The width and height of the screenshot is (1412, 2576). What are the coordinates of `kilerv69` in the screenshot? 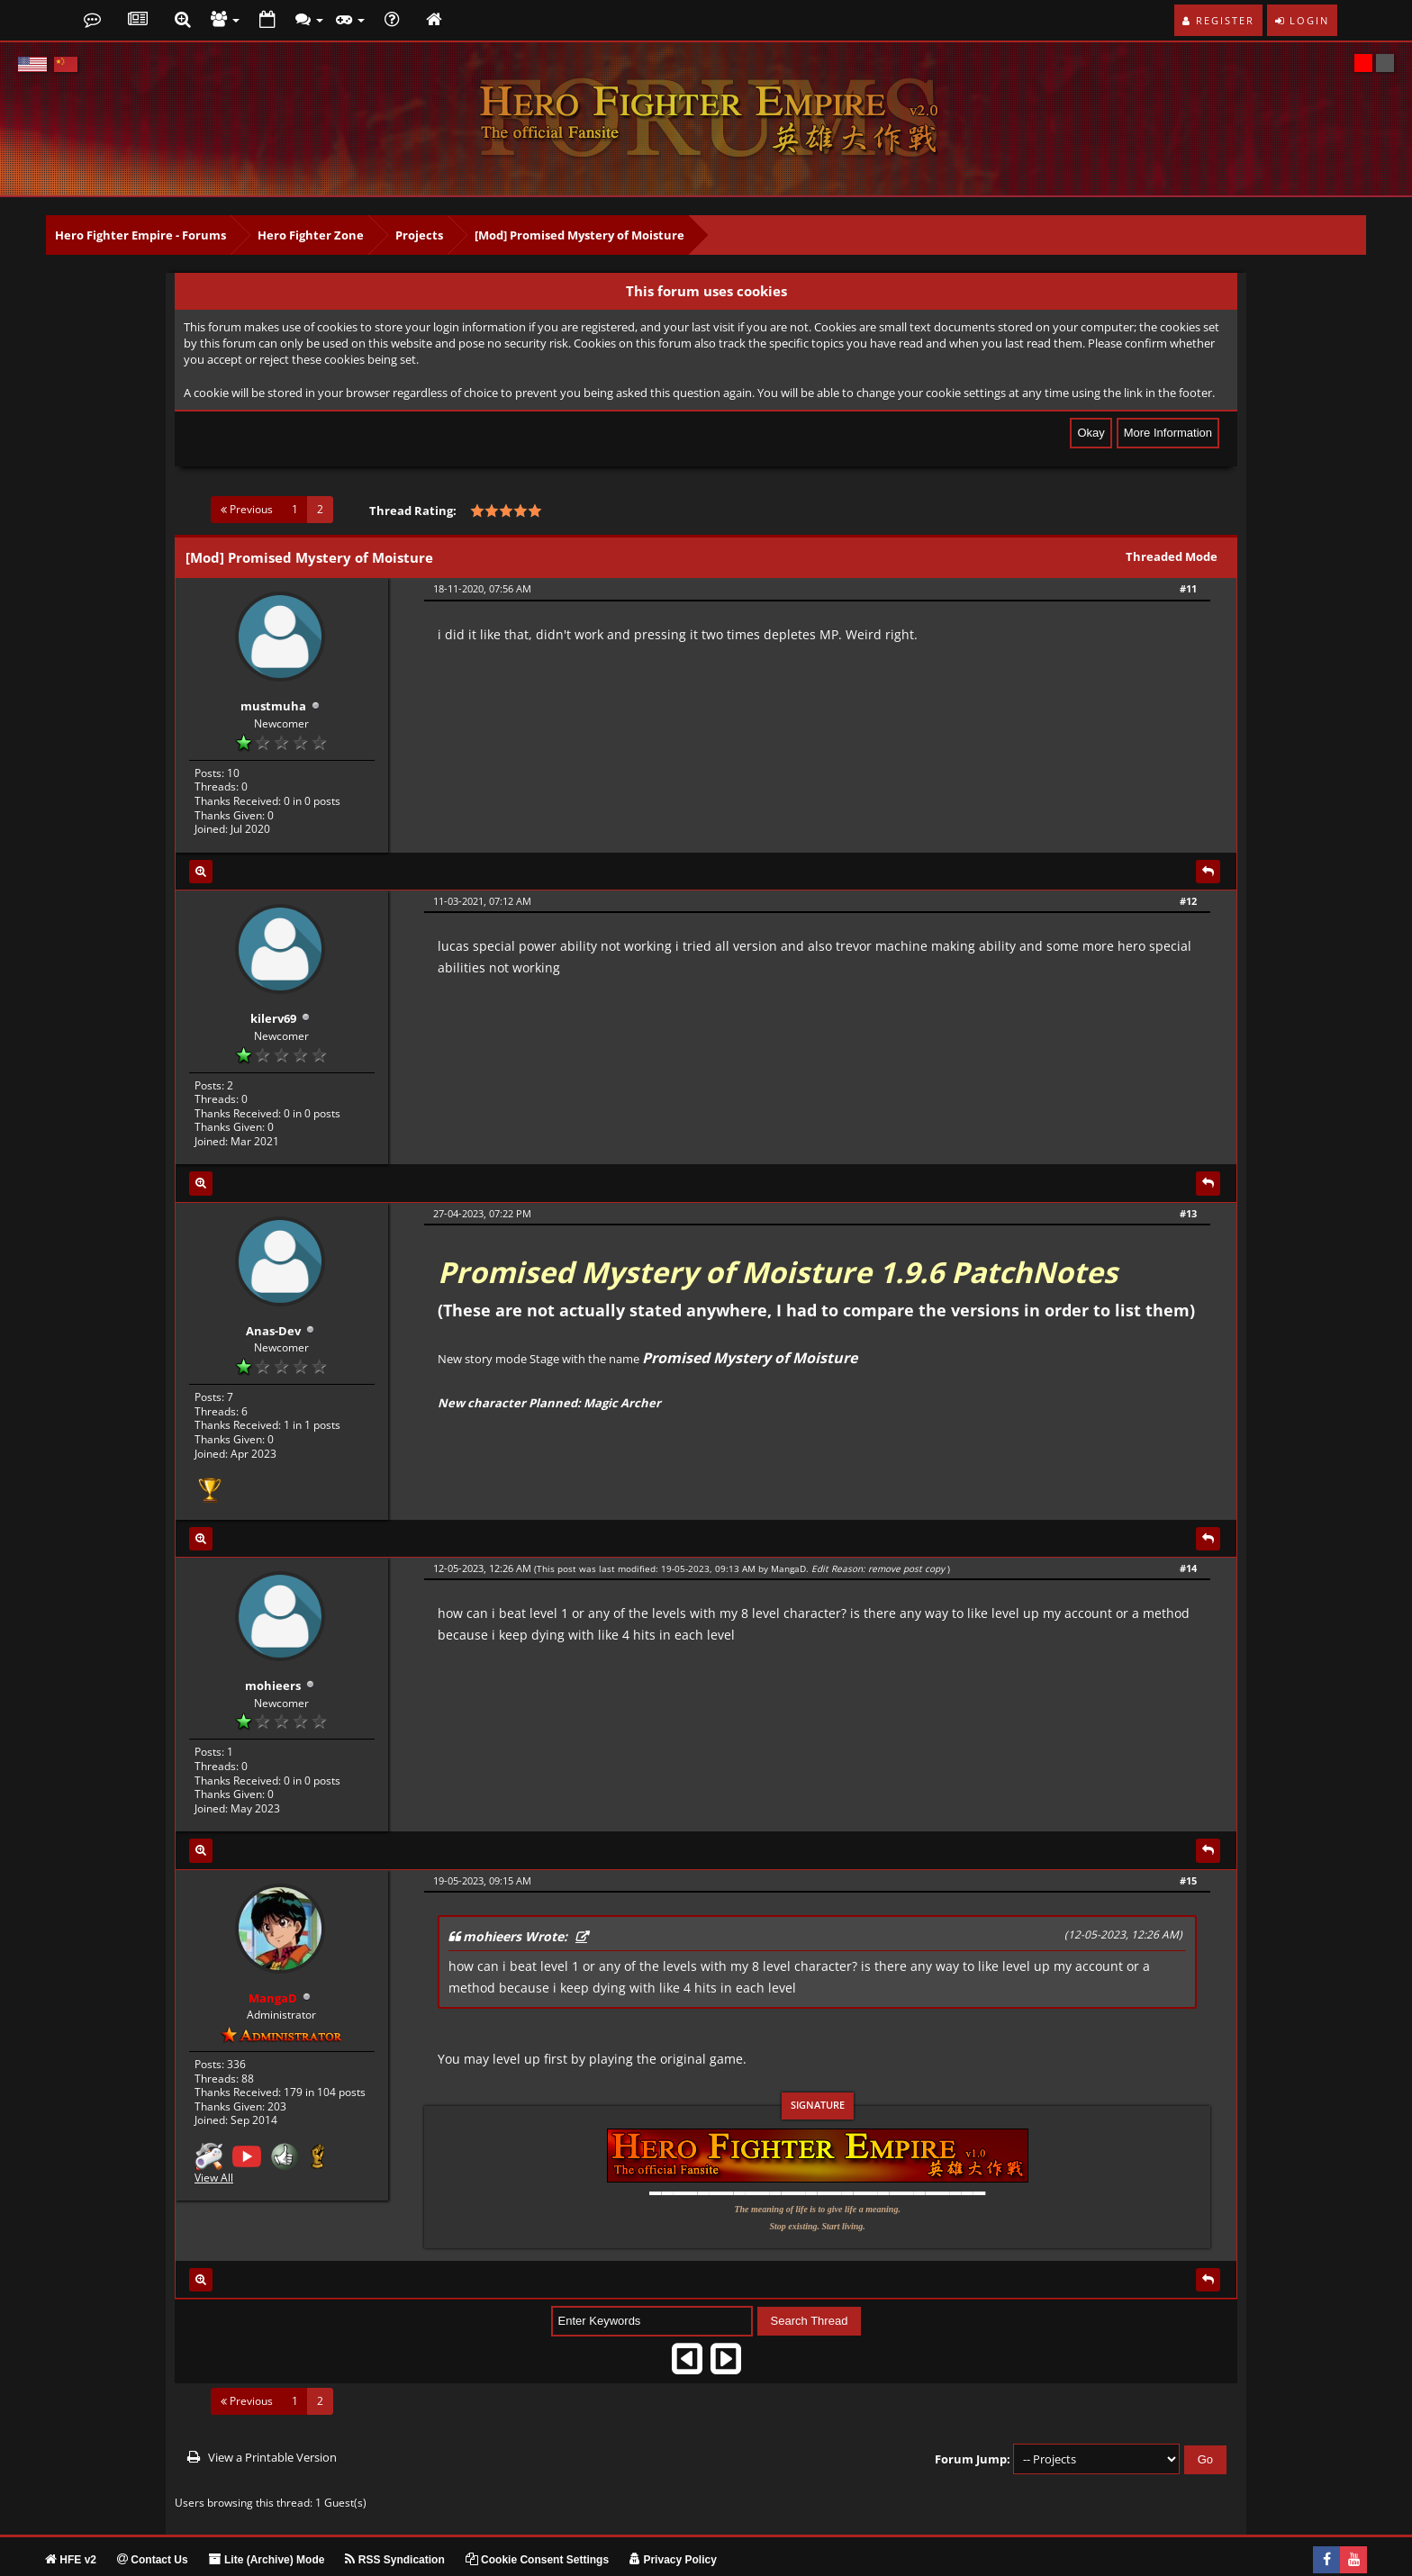 It's located at (273, 999).